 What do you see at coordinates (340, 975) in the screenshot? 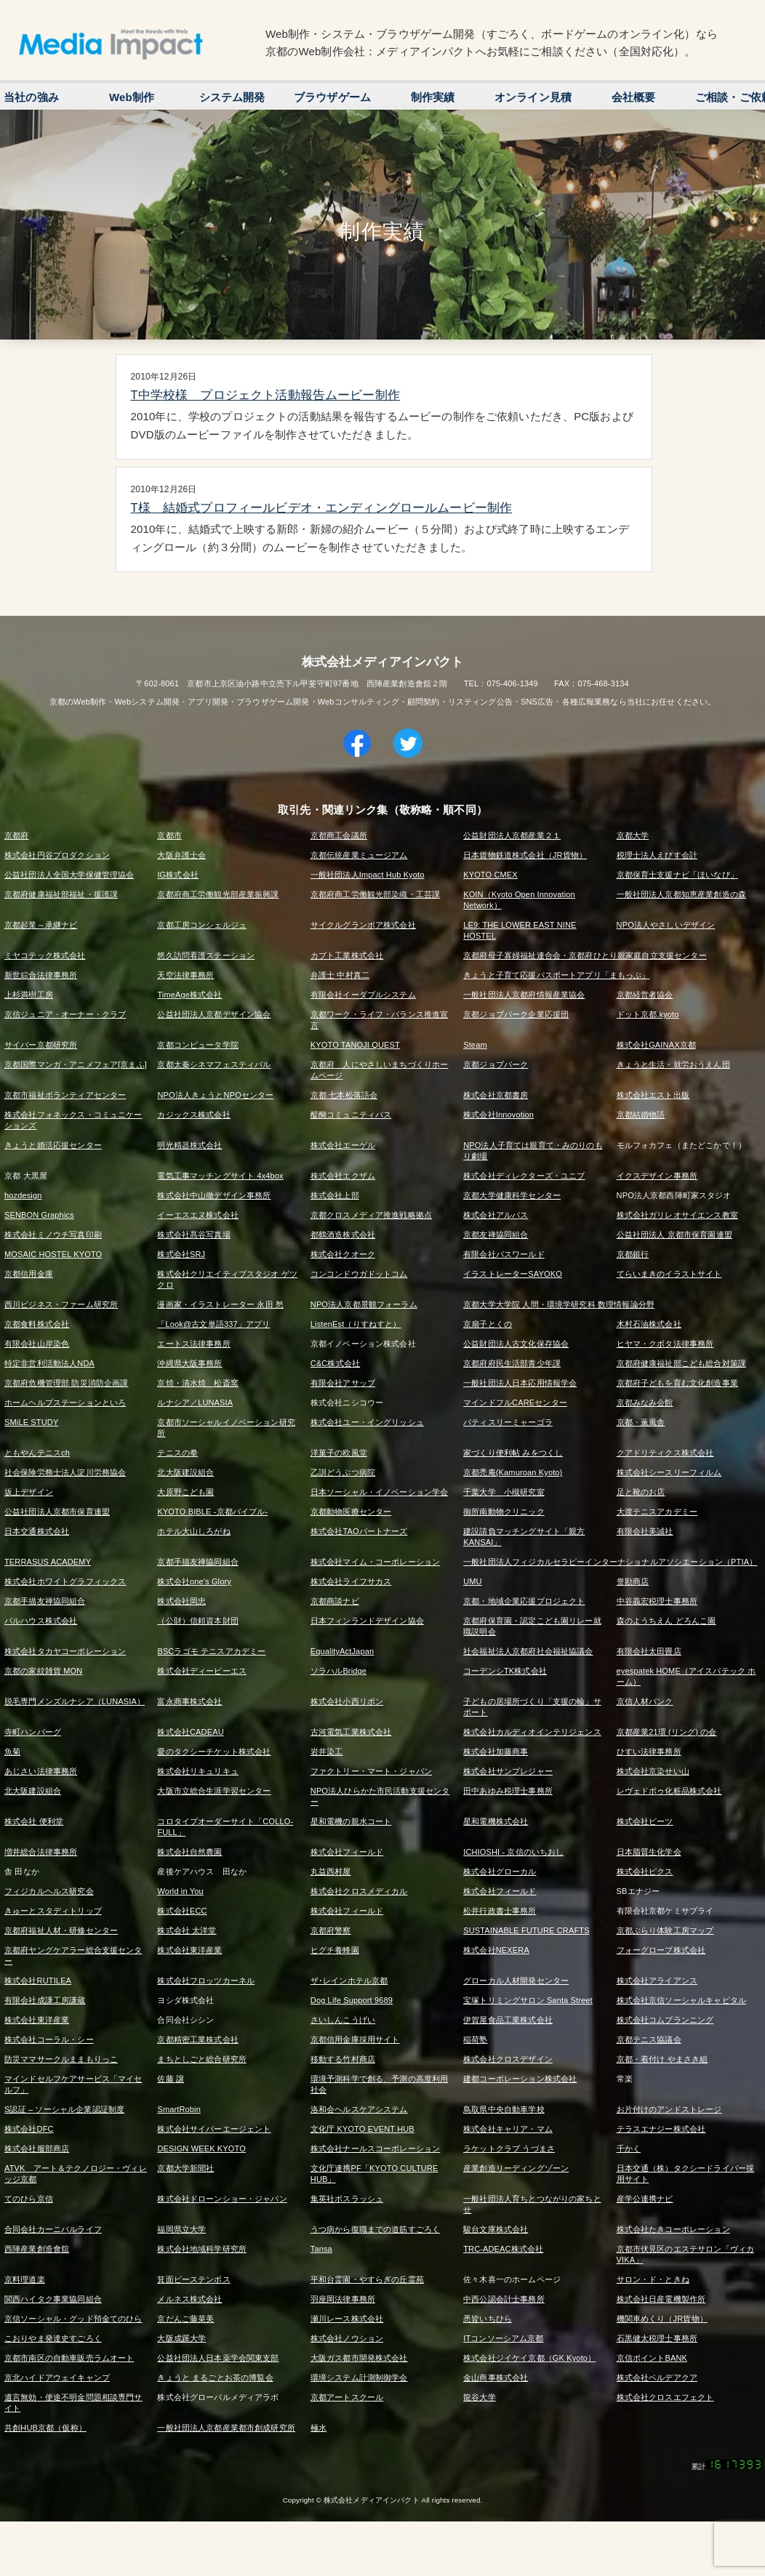
I see `弁護士 中村真二` at bounding box center [340, 975].